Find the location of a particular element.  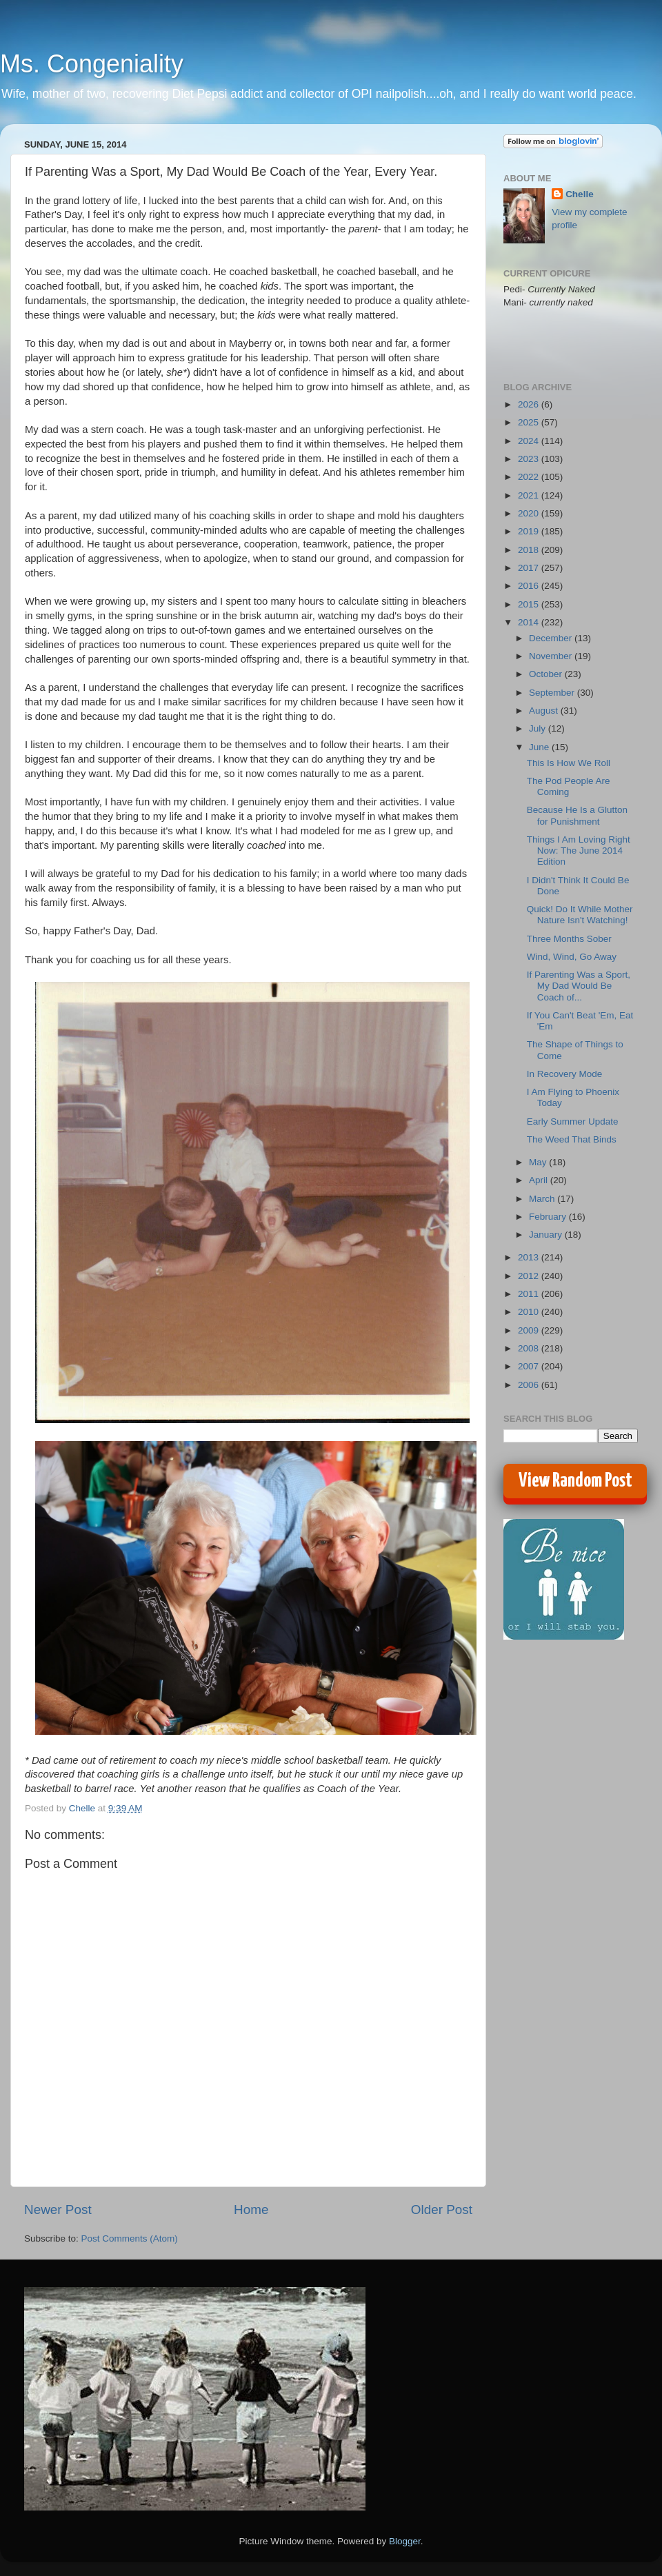

2021 is located at coordinates (529, 495).